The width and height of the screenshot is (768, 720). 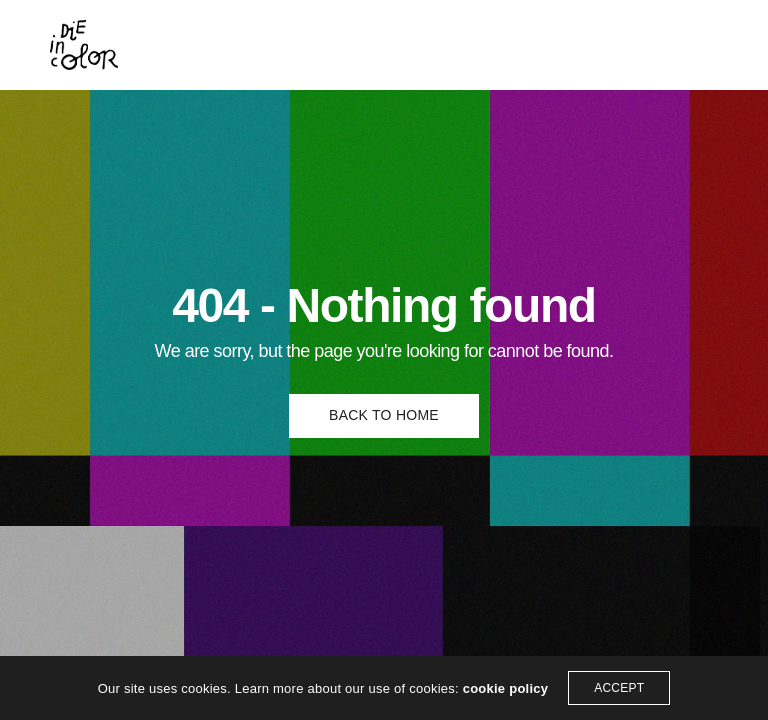 I want to click on cookie policy, so click(x=506, y=688).